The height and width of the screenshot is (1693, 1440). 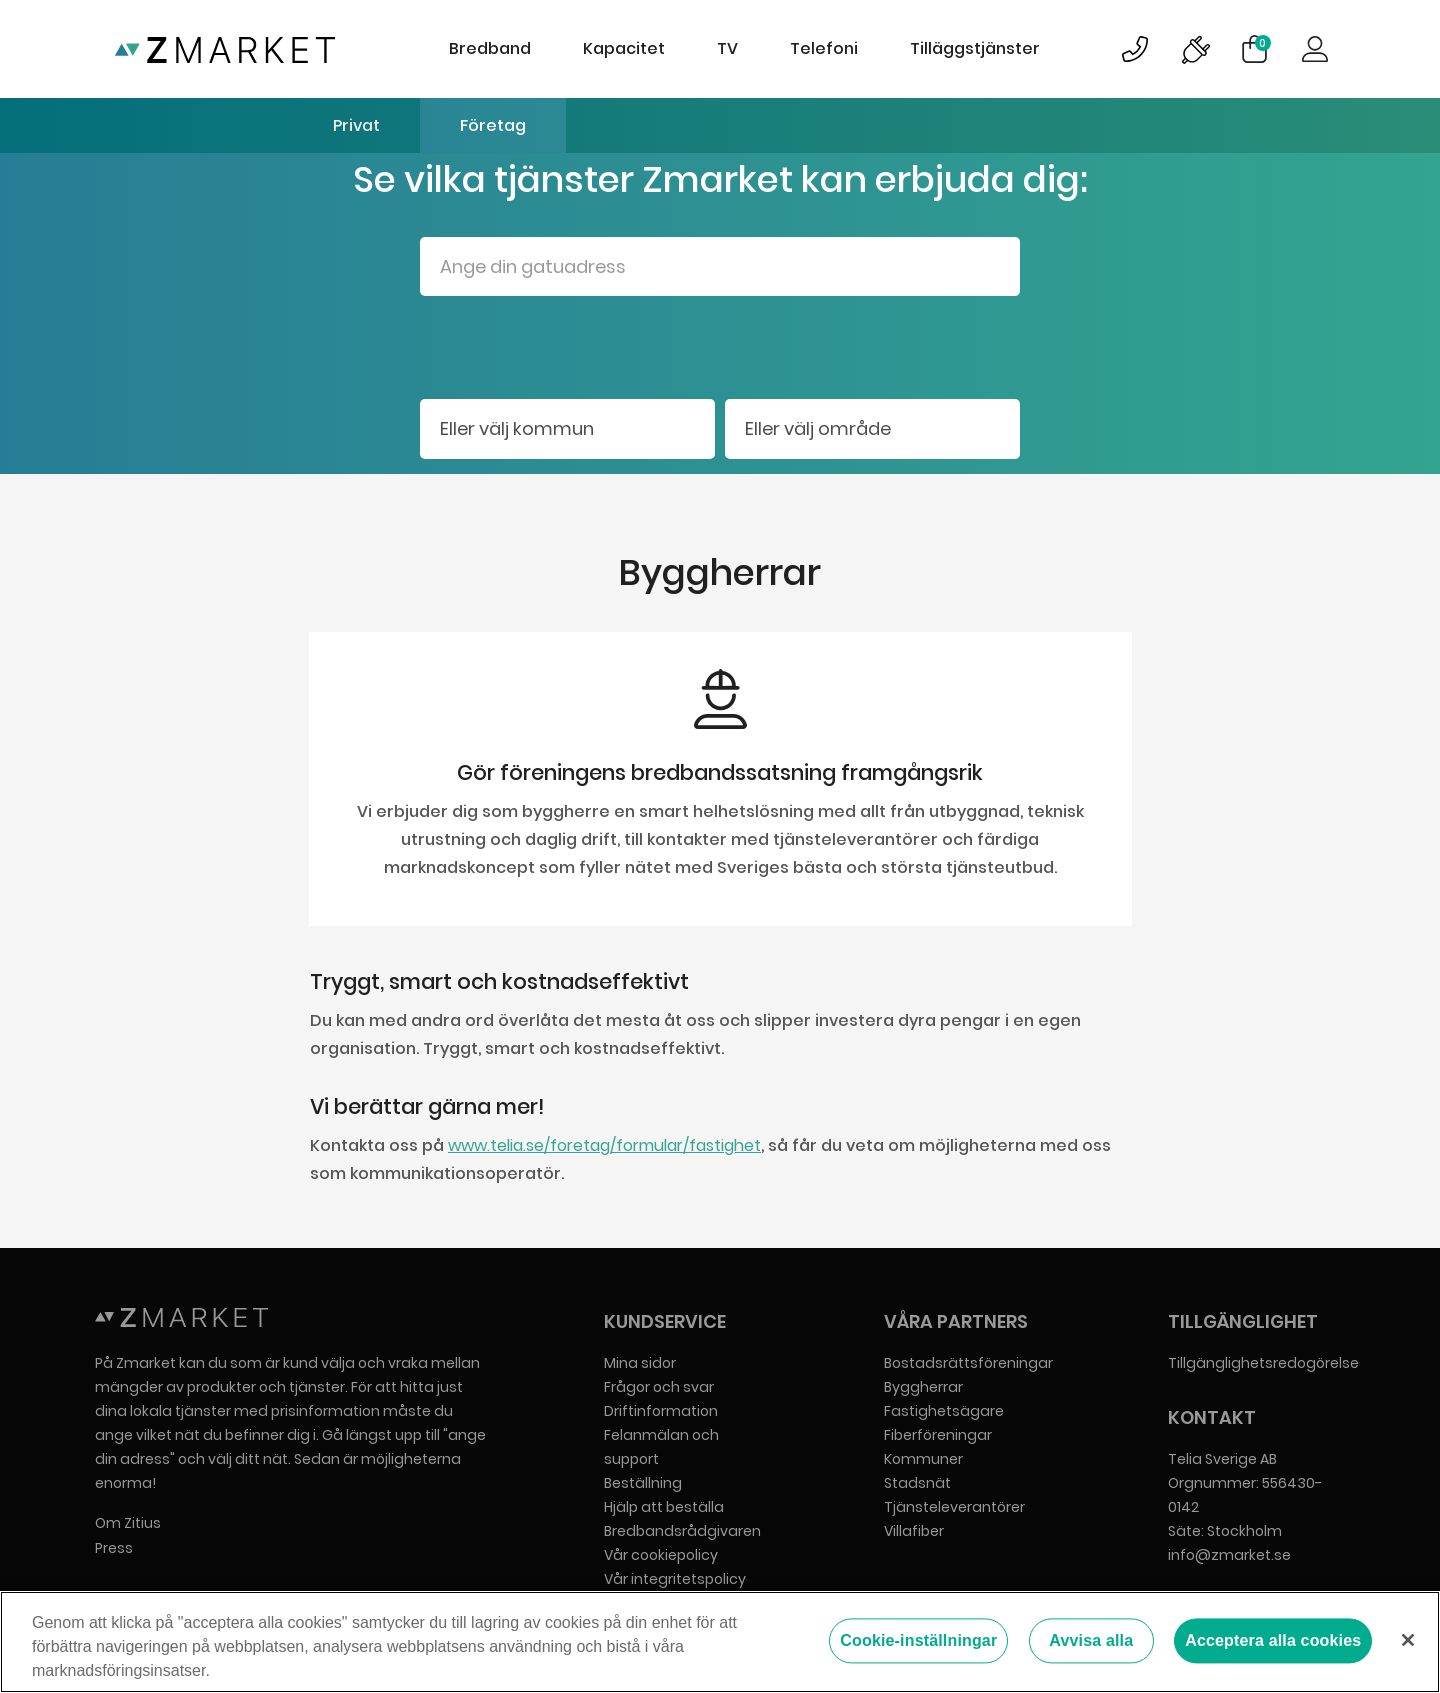 I want to click on Tilläggstjänster, so click(x=975, y=48).